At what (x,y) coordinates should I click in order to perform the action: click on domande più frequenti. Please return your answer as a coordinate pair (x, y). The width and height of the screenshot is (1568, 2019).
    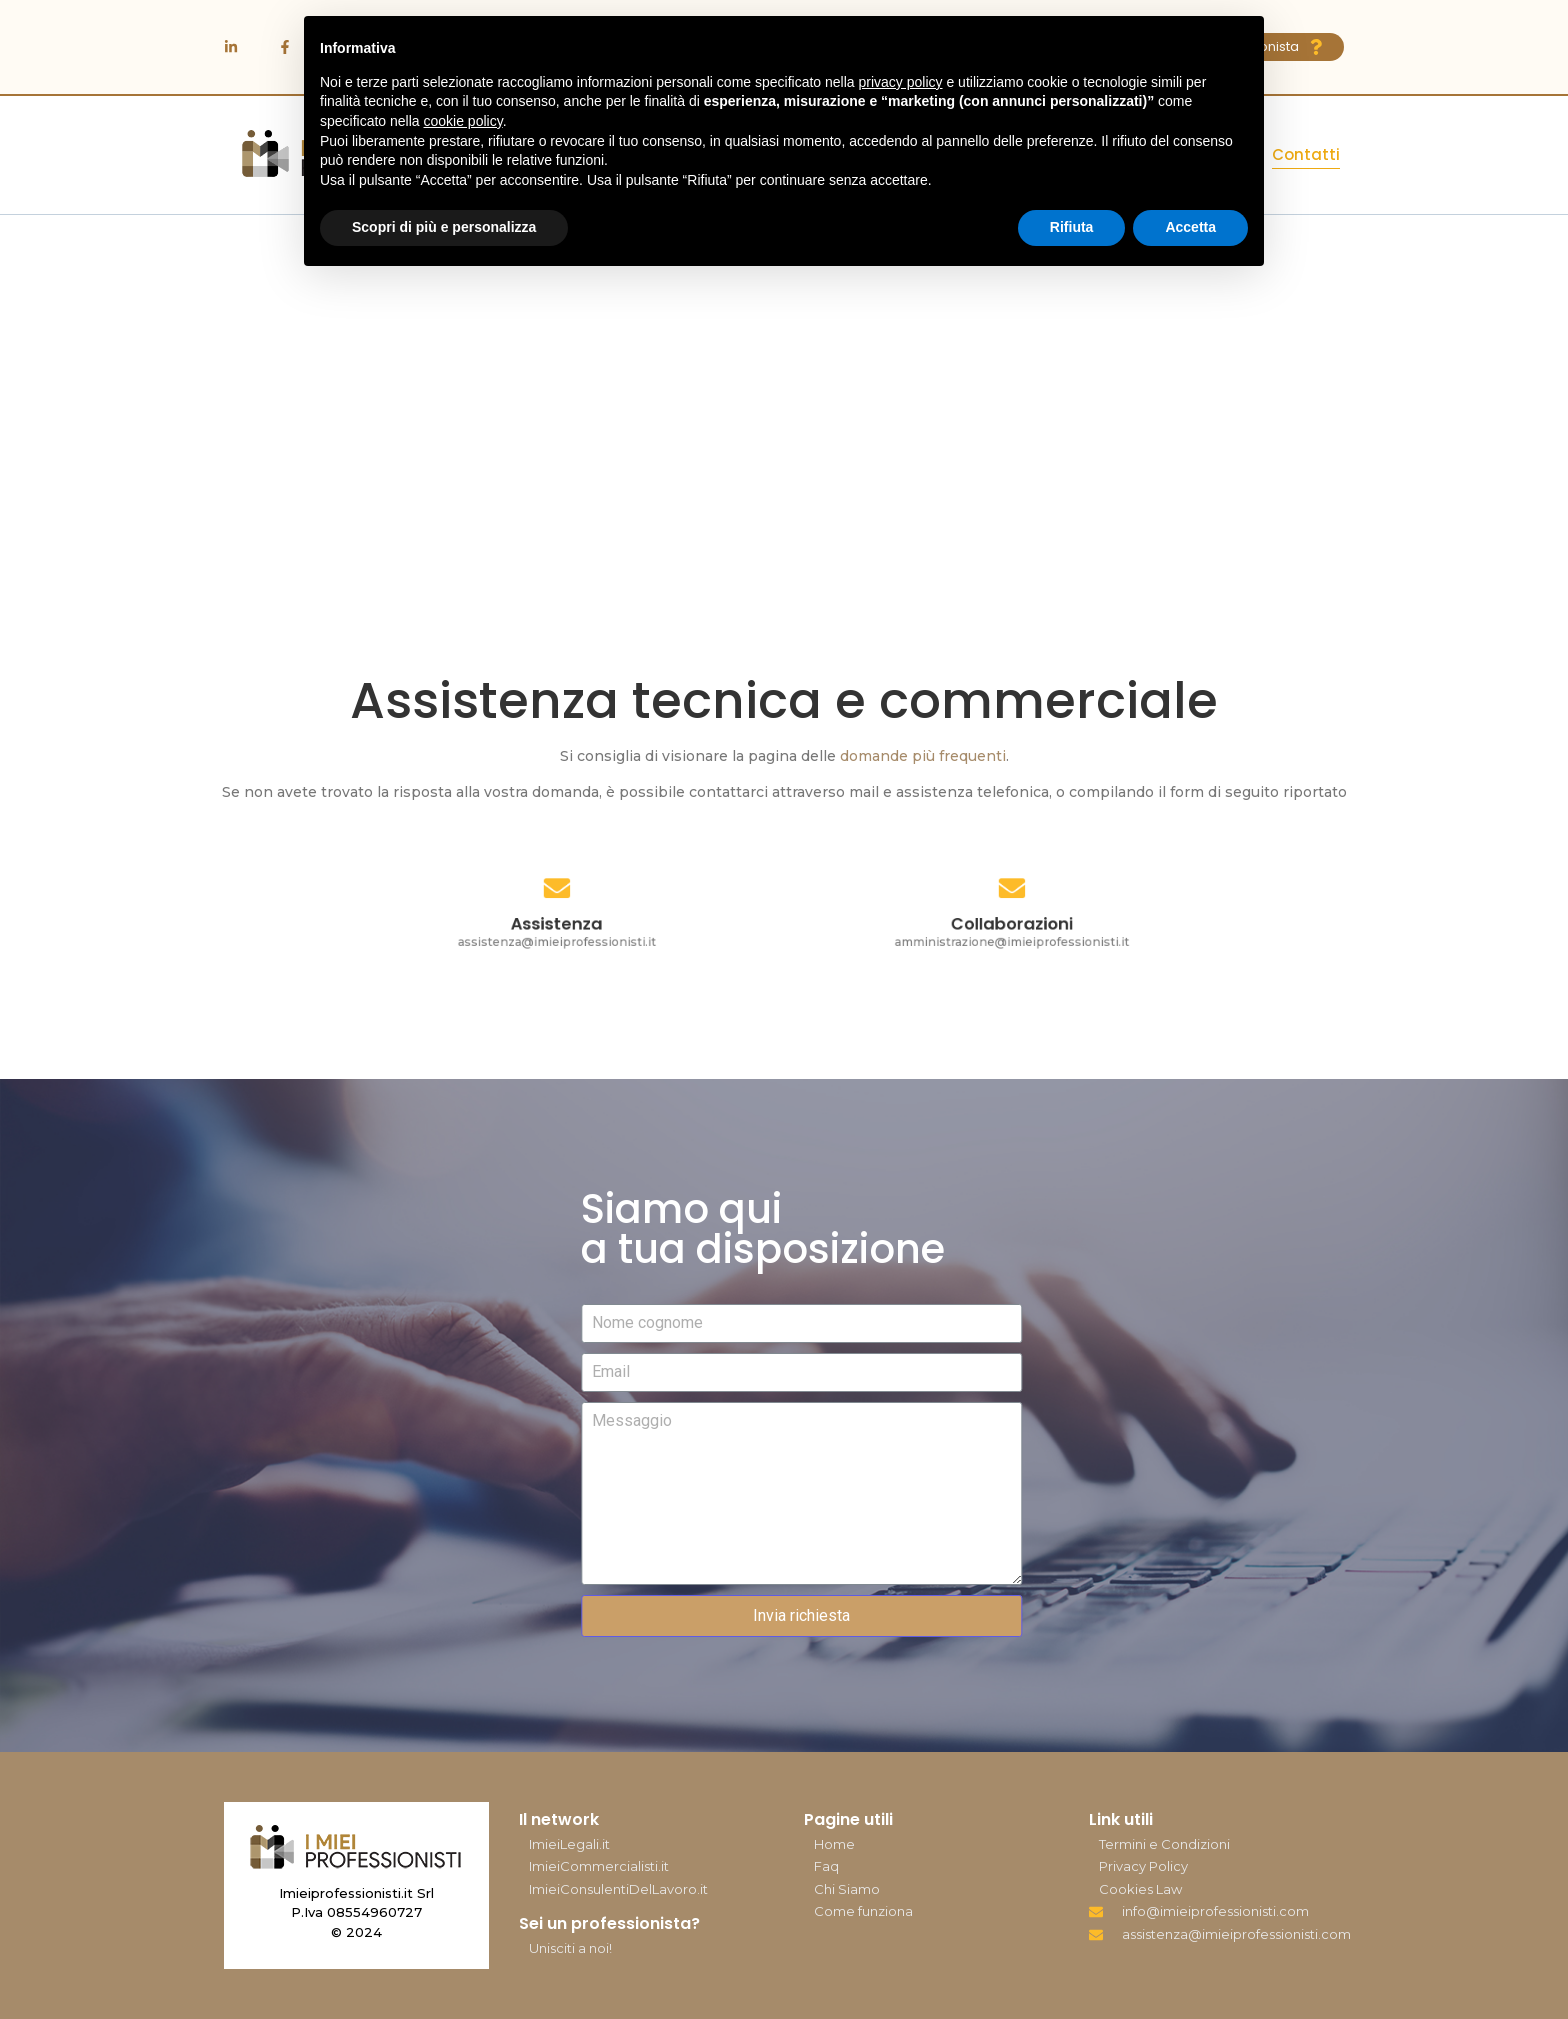
    Looking at the image, I should click on (923, 756).